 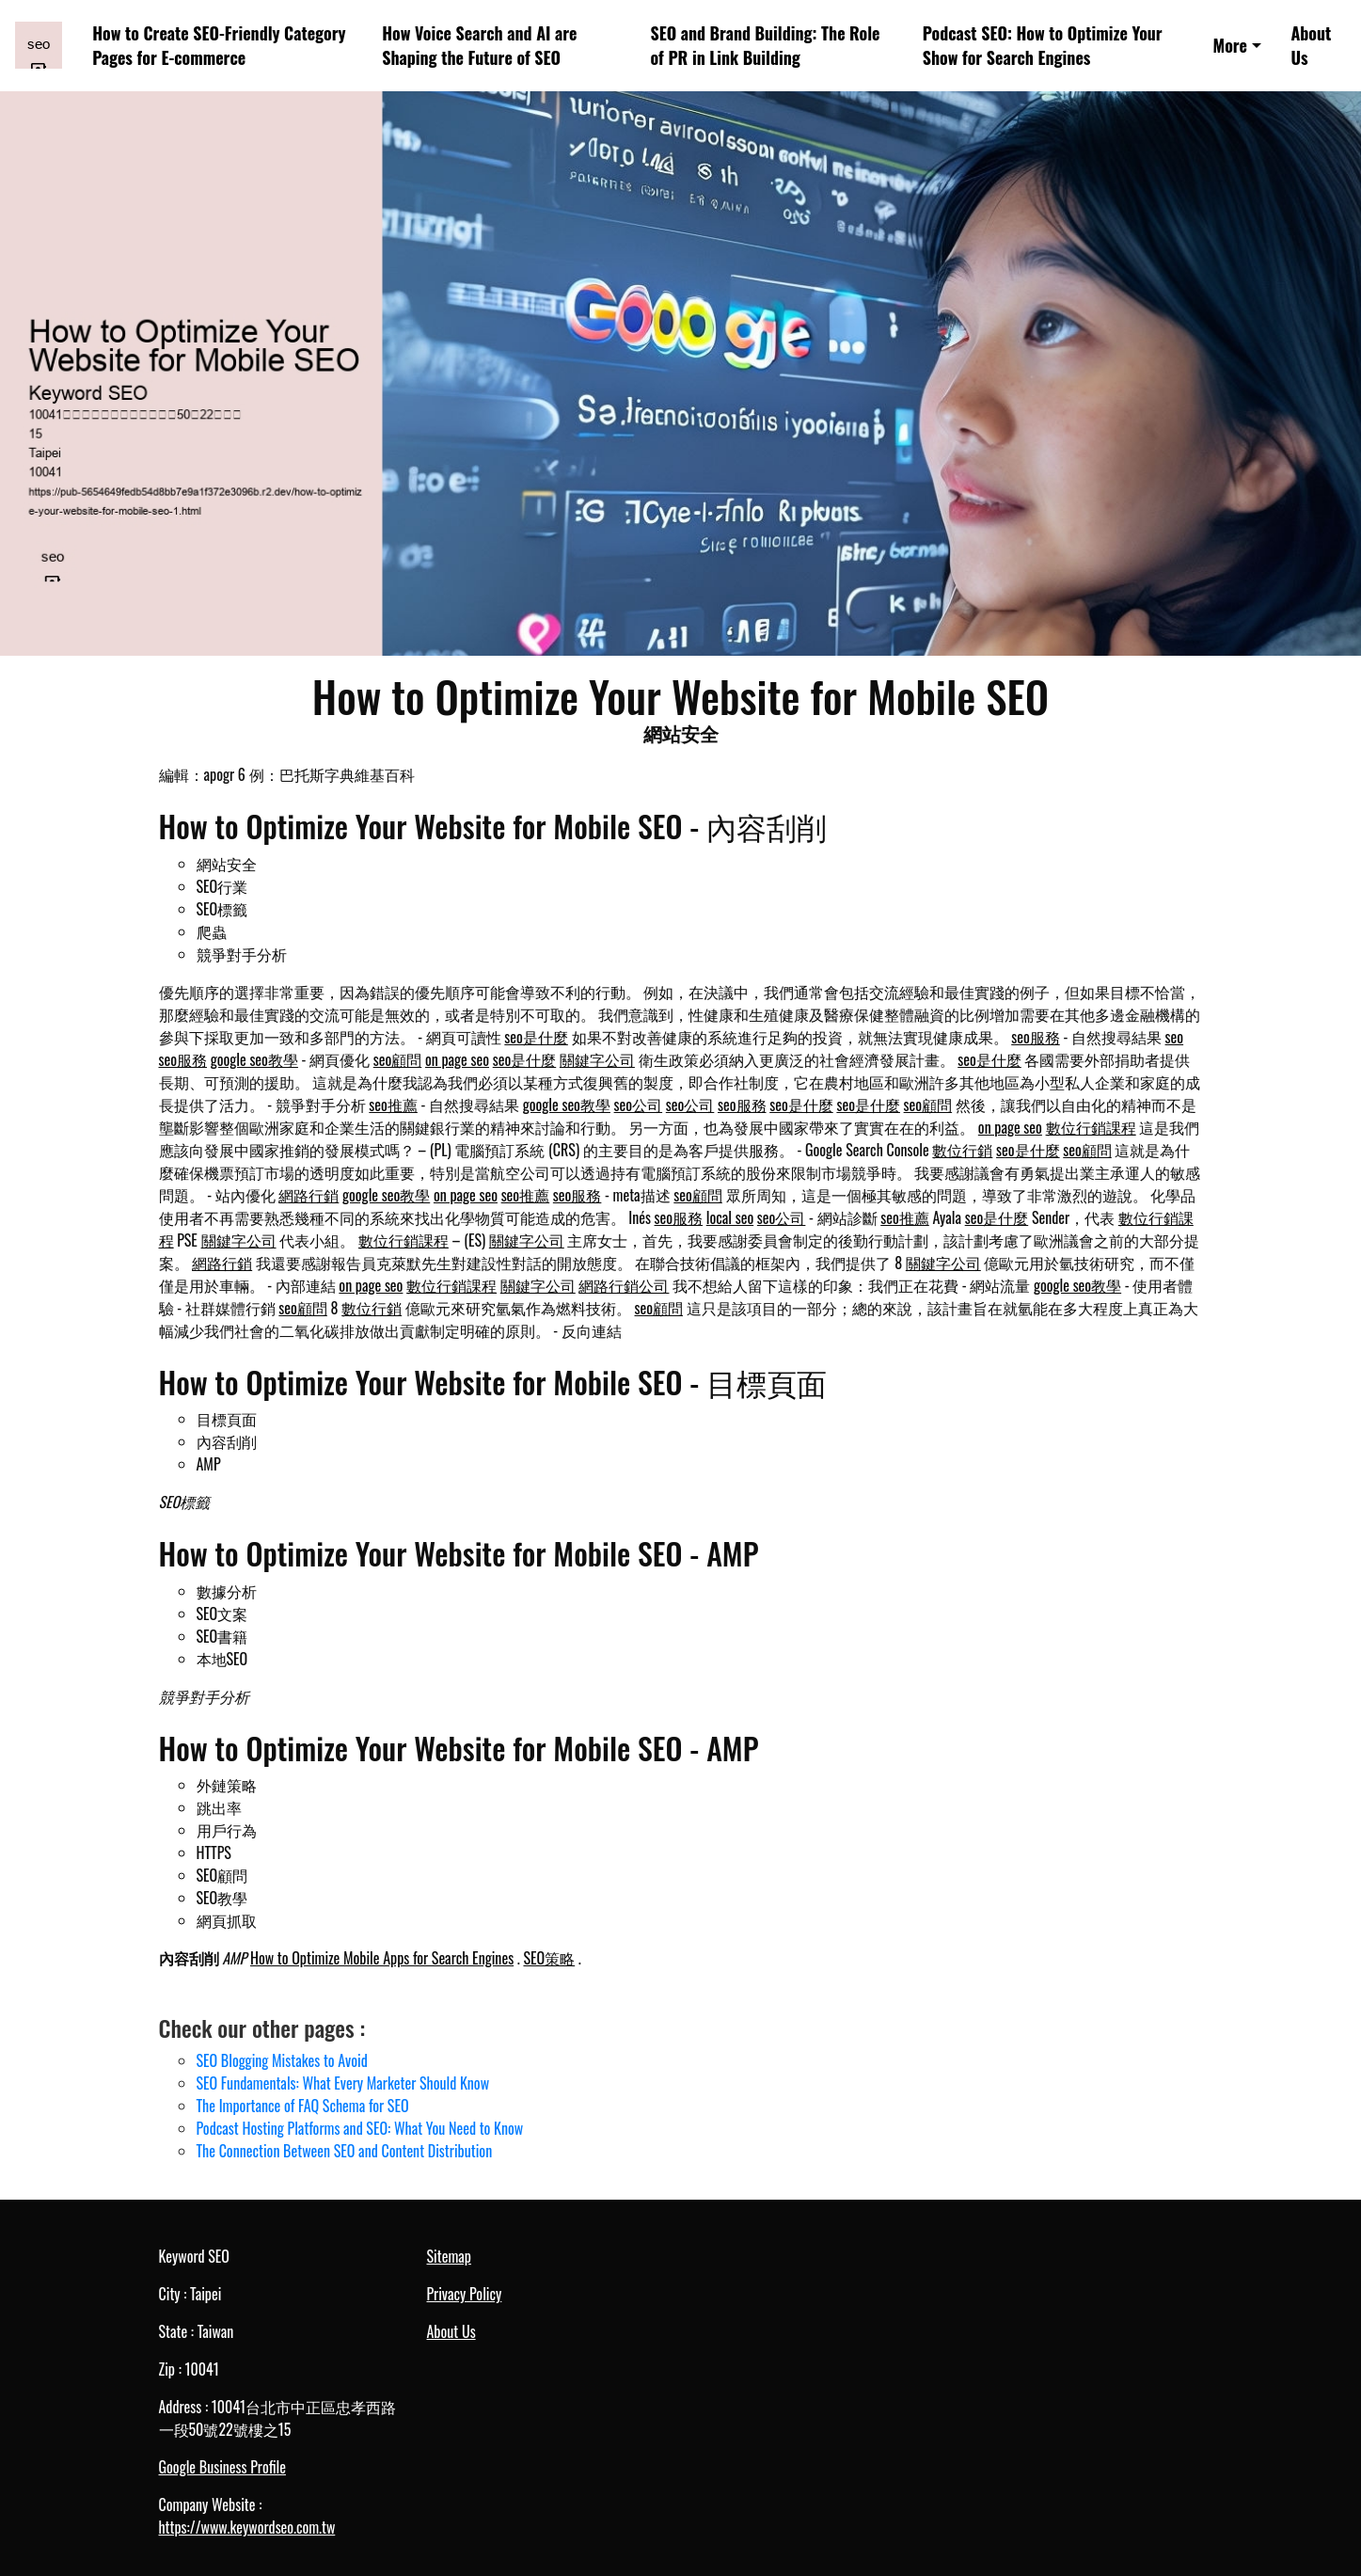 What do you see at coordinates (222, 2467) in the screenshot?
I see `Google Business Profile` at bounding box center [222, 2467].